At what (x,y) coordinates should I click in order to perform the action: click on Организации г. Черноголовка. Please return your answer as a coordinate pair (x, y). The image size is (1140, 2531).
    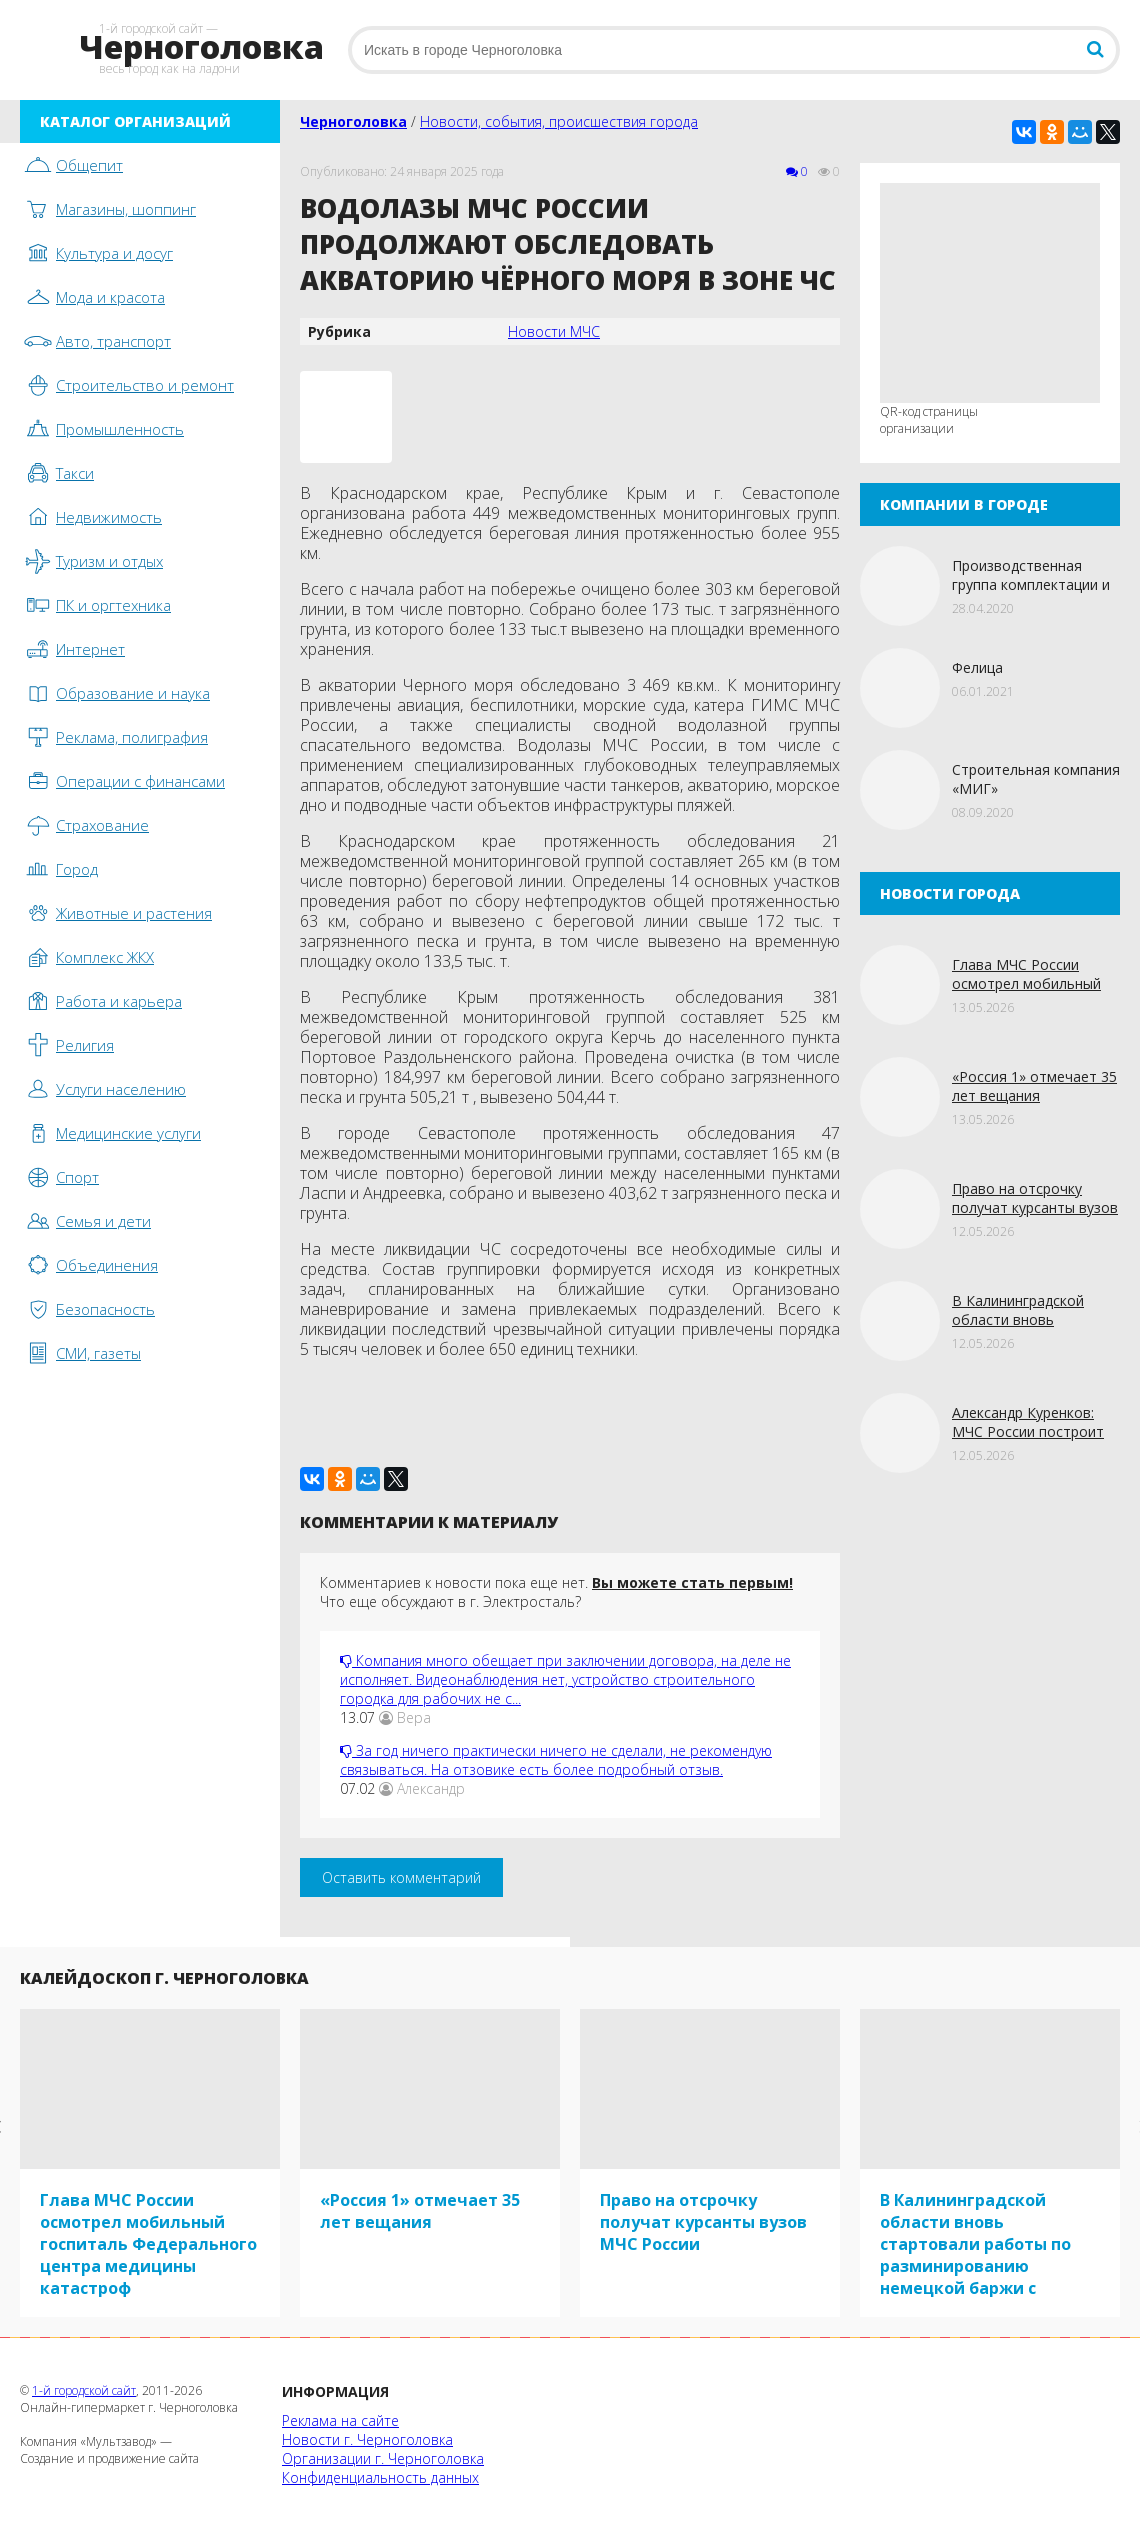
    Looking at the image, I should click on (383, 2458).